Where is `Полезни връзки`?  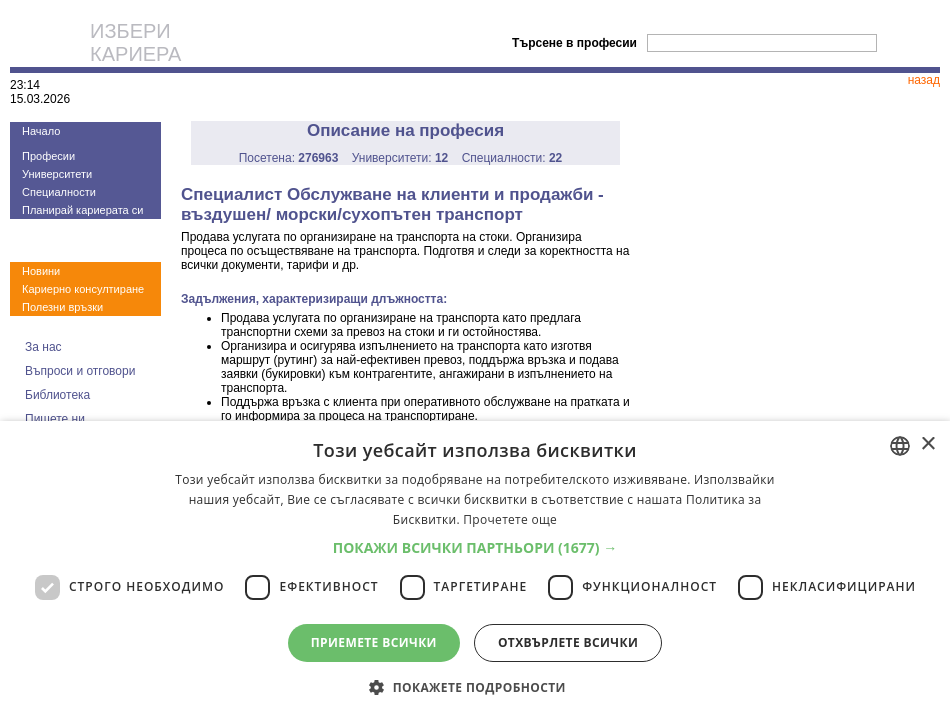
Полезни връзки is located at coordinates (62, 307).